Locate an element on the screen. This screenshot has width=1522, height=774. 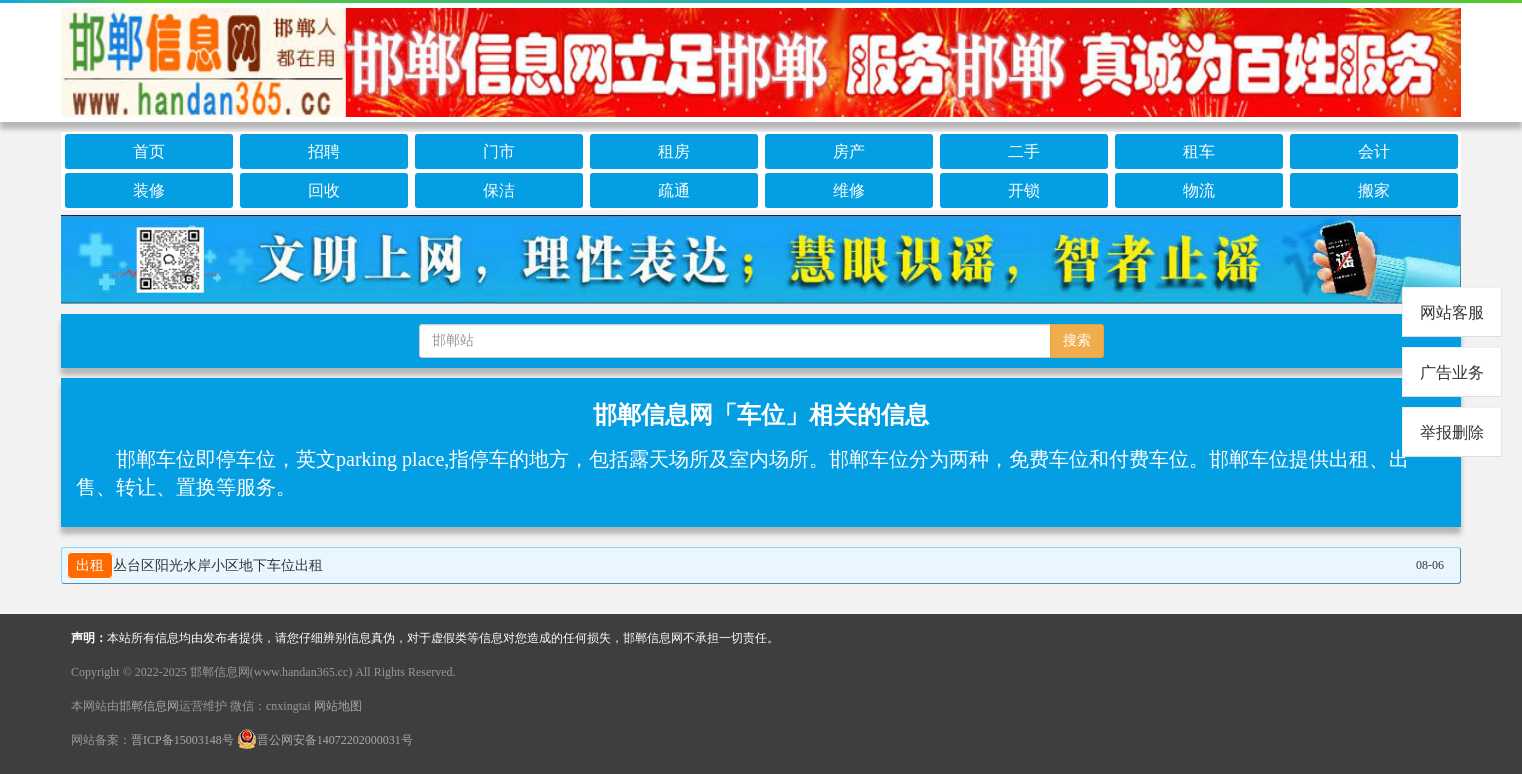
保洁 is located at coordinates (499, 190).